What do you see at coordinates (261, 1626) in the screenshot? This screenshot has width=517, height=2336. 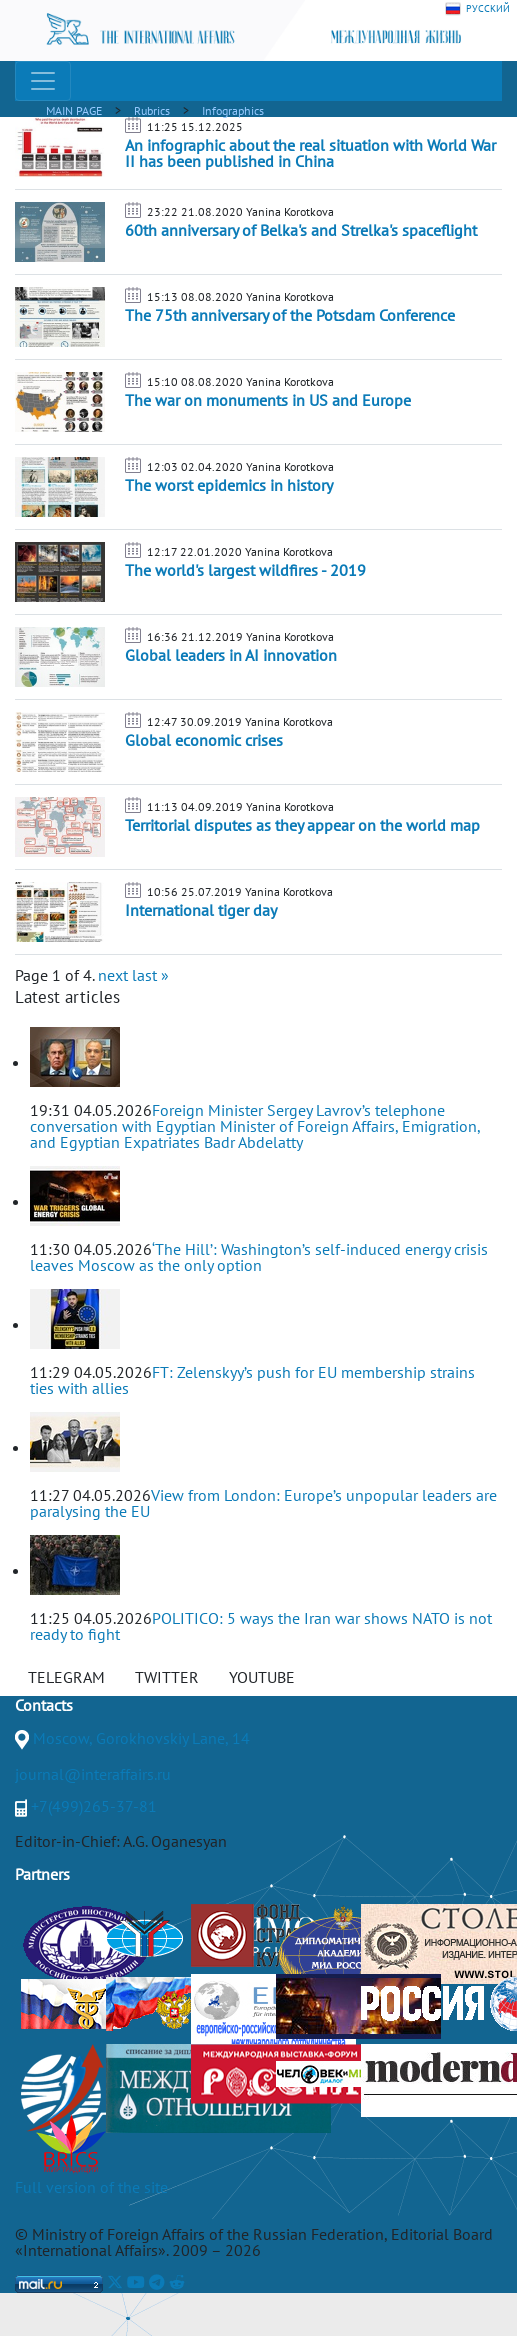 I see `POLITICO: 5 ways the Iran war shows NATO is not ready to fight` at bounding box center [261, 1626].